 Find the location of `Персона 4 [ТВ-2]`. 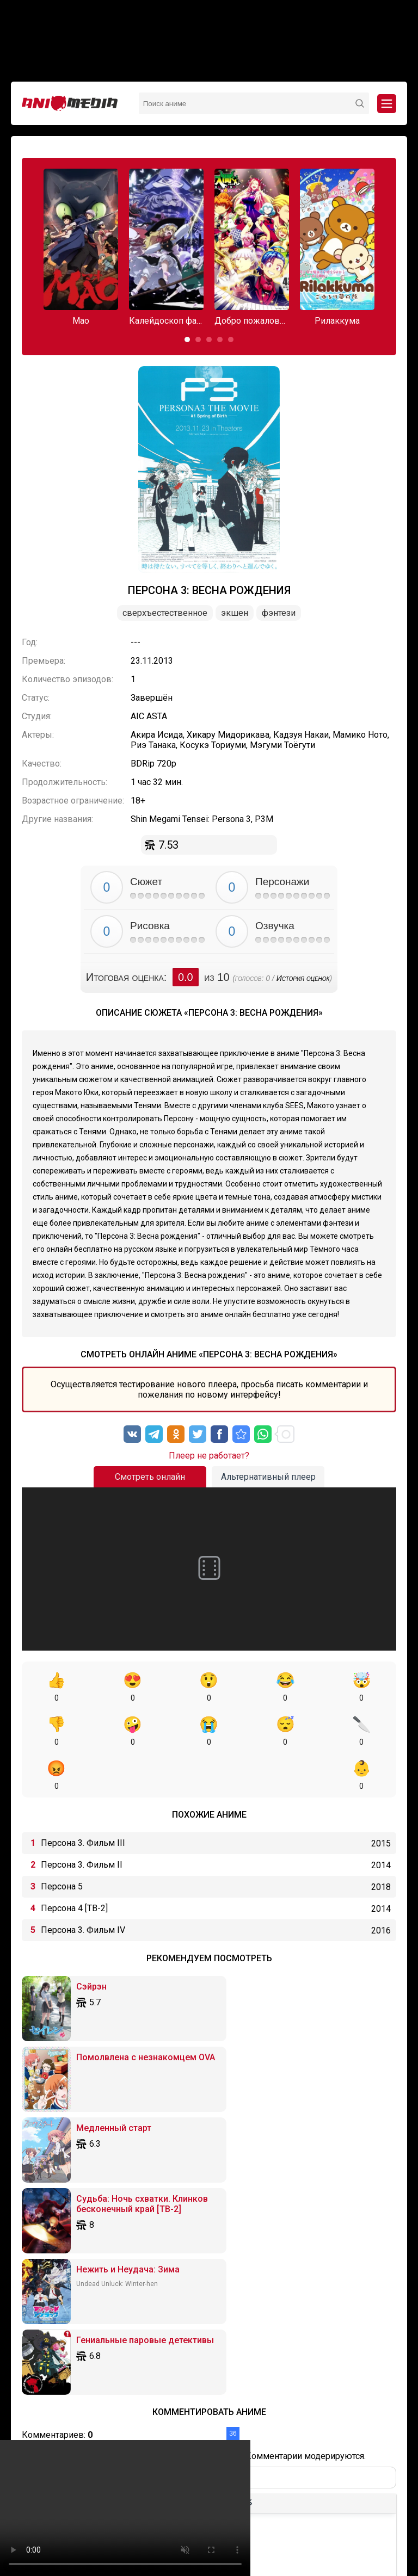

Персона 4 [ТВ-2] is located at coordinates (74, 1864).